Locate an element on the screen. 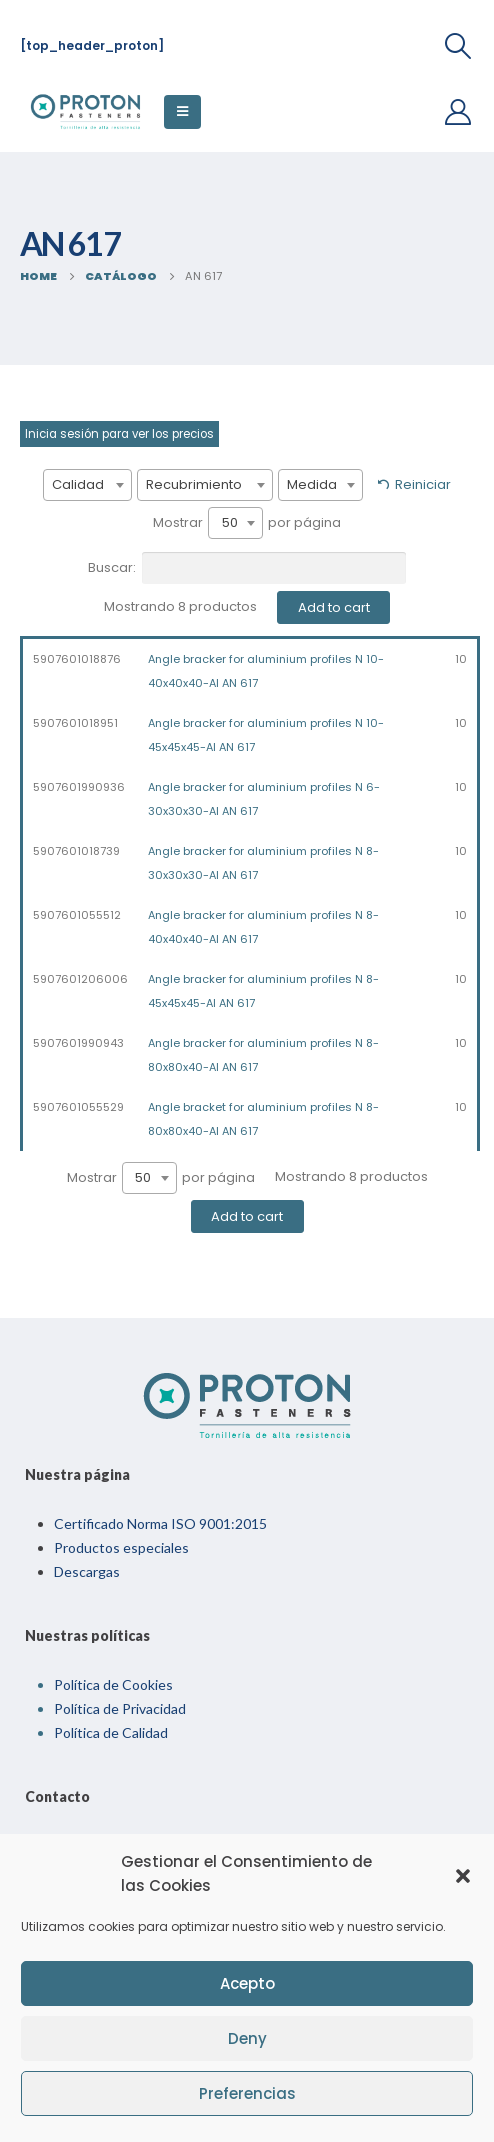 Image resolution: width=494 pixels, height=2142 pixels. Política de Calidad is located at coordinates (111, 1732).